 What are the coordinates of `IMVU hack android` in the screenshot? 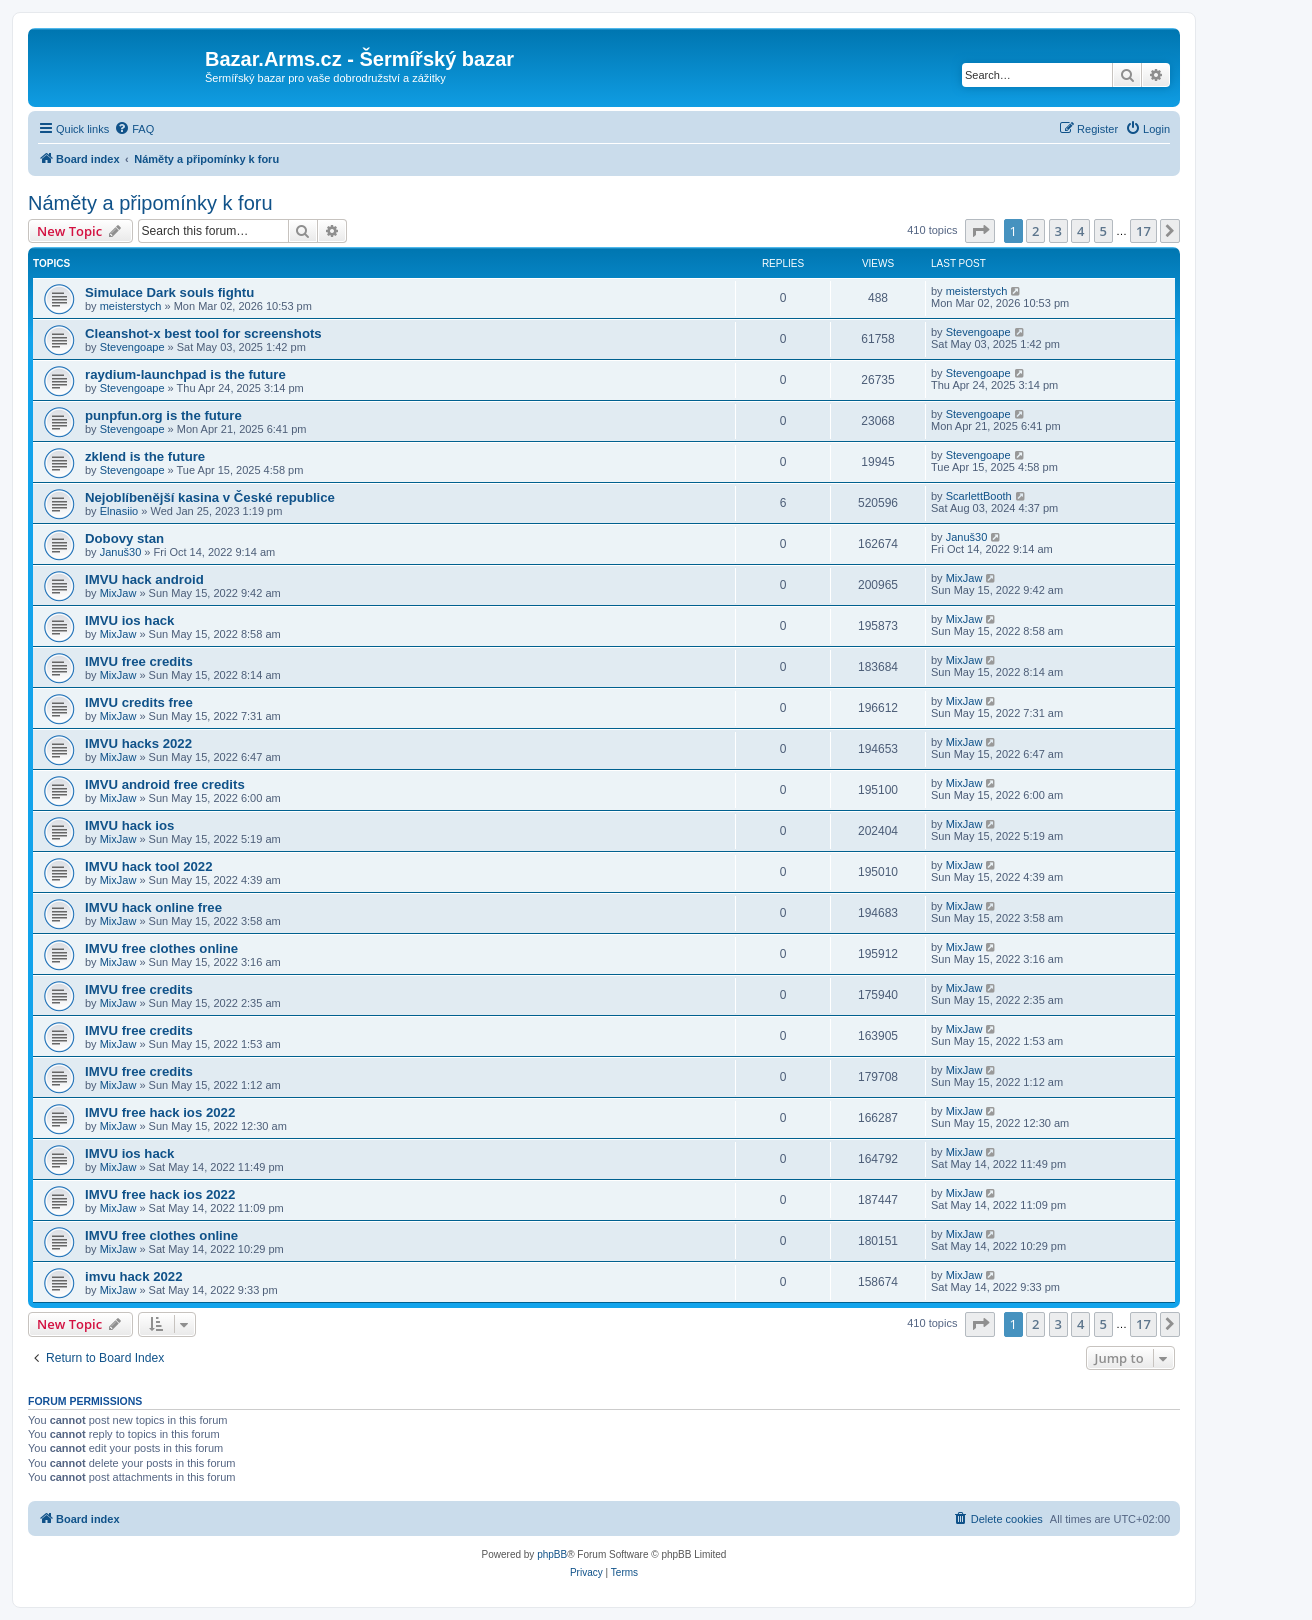 It's located at (144, 579).